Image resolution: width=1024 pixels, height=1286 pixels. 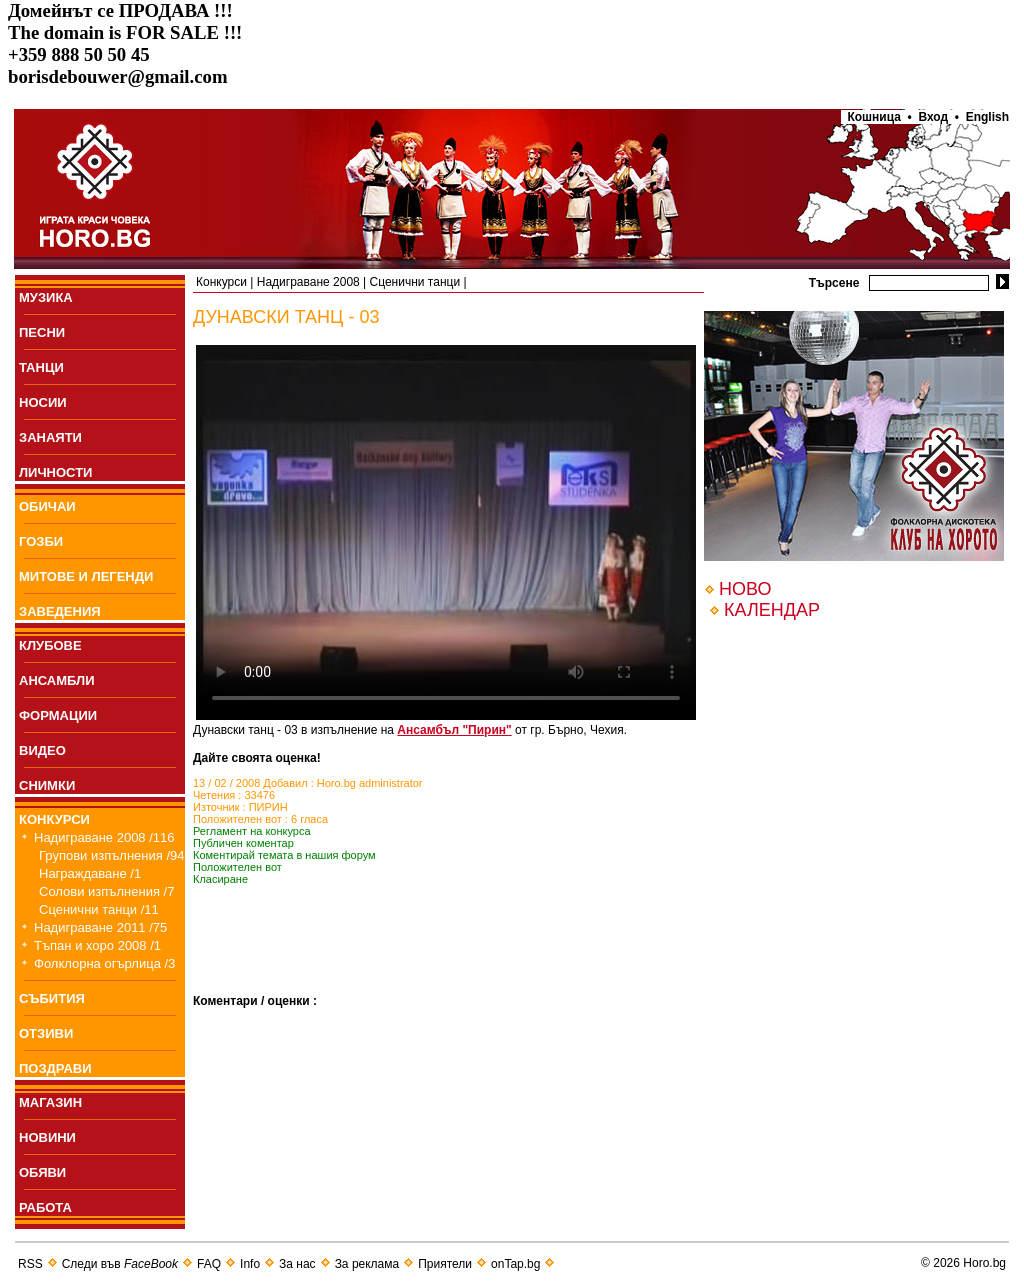 What do you see at coordinates (50, 437) in the screenshot?
I see `ЗАНАЯТИ` at bounding box center [50, 437].